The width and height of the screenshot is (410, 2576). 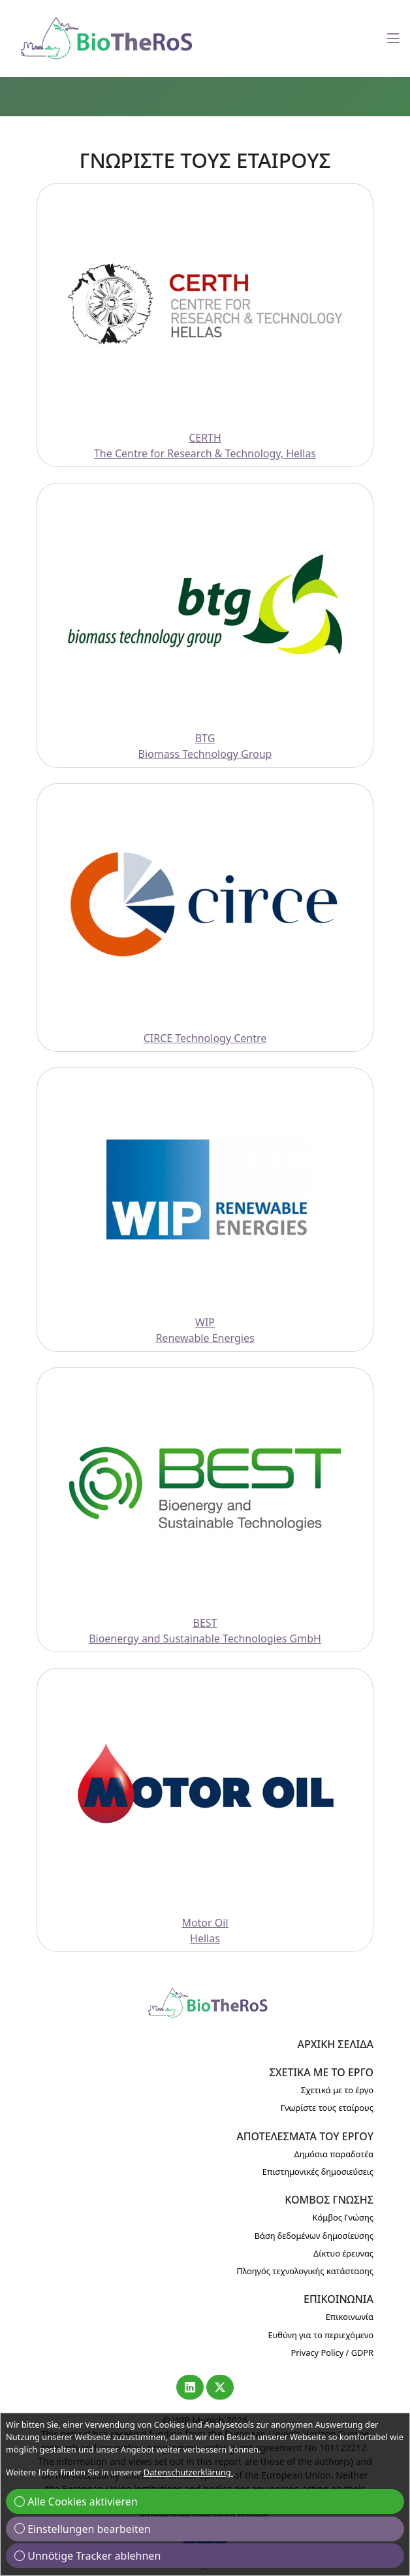 I want to click on Privacy Policy / GDPR, so click(x=332, y=2352).